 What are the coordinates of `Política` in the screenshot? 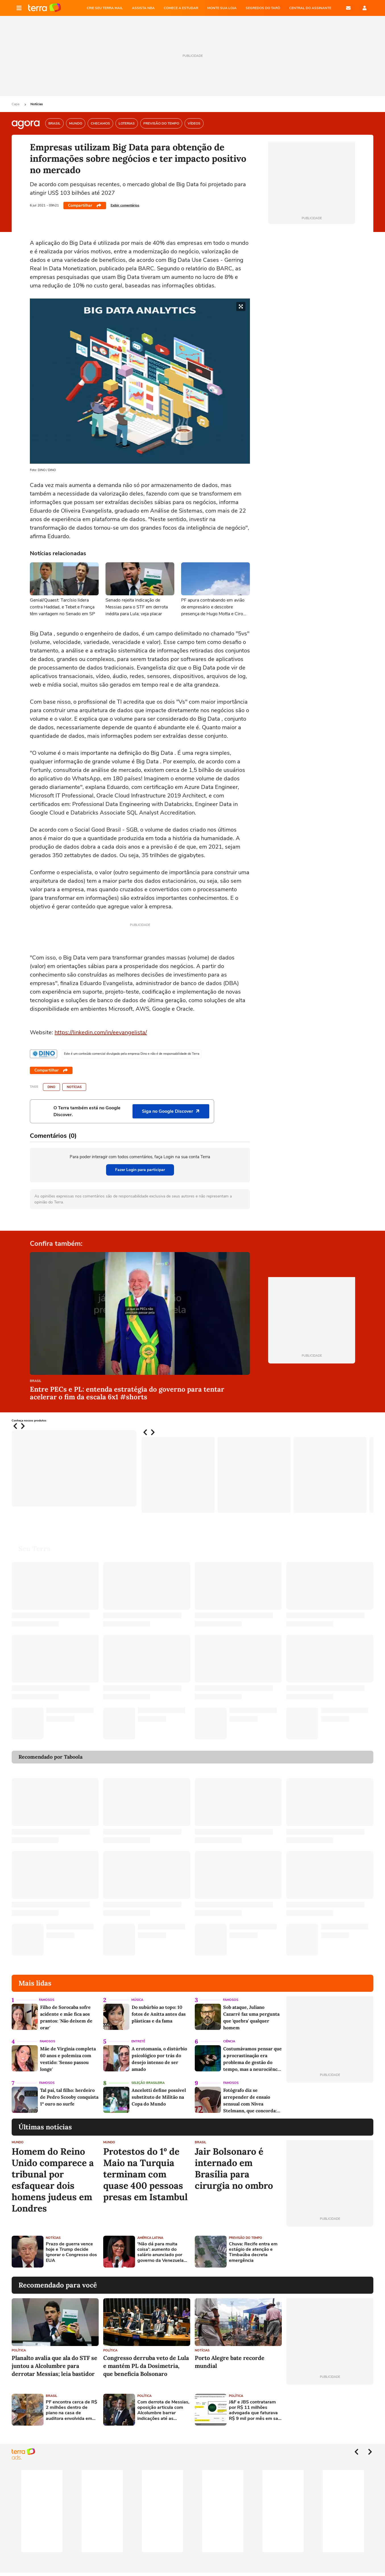 It's located at (19, 2350).